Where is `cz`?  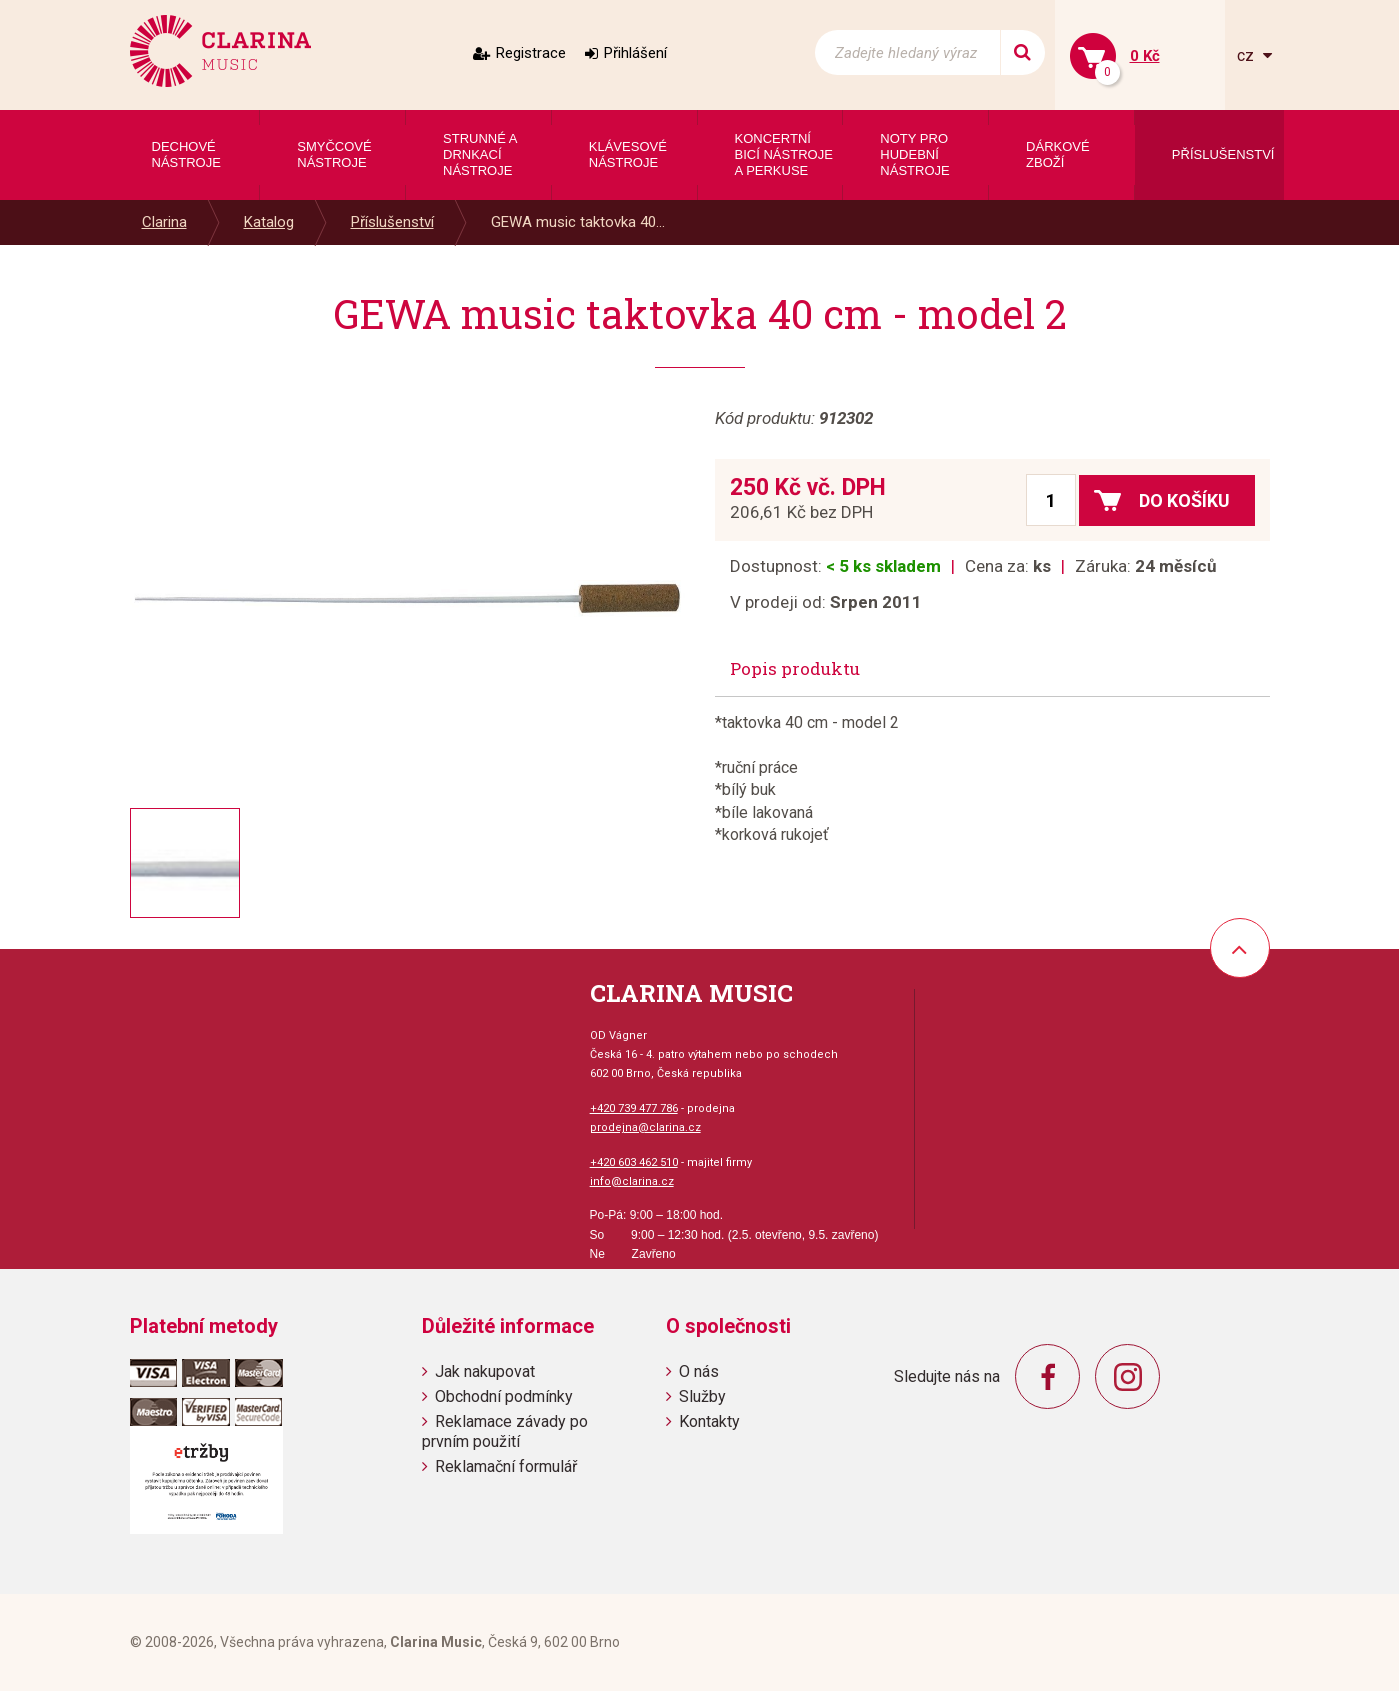
cz is located at coordinates (1247, 55).